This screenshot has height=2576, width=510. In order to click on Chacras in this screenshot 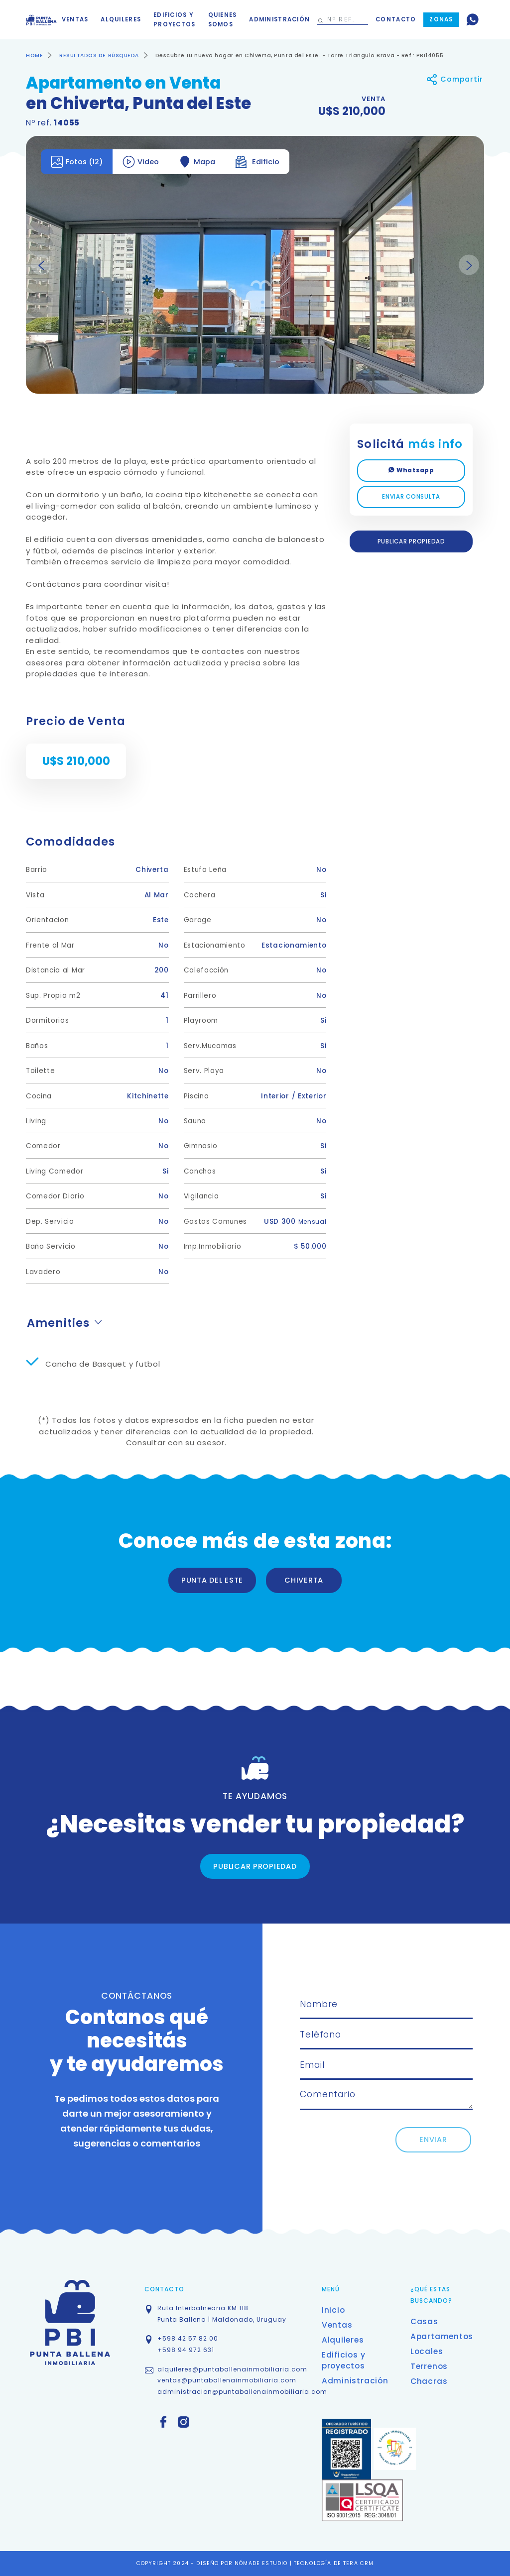, I will do `click(428, 2381)`.